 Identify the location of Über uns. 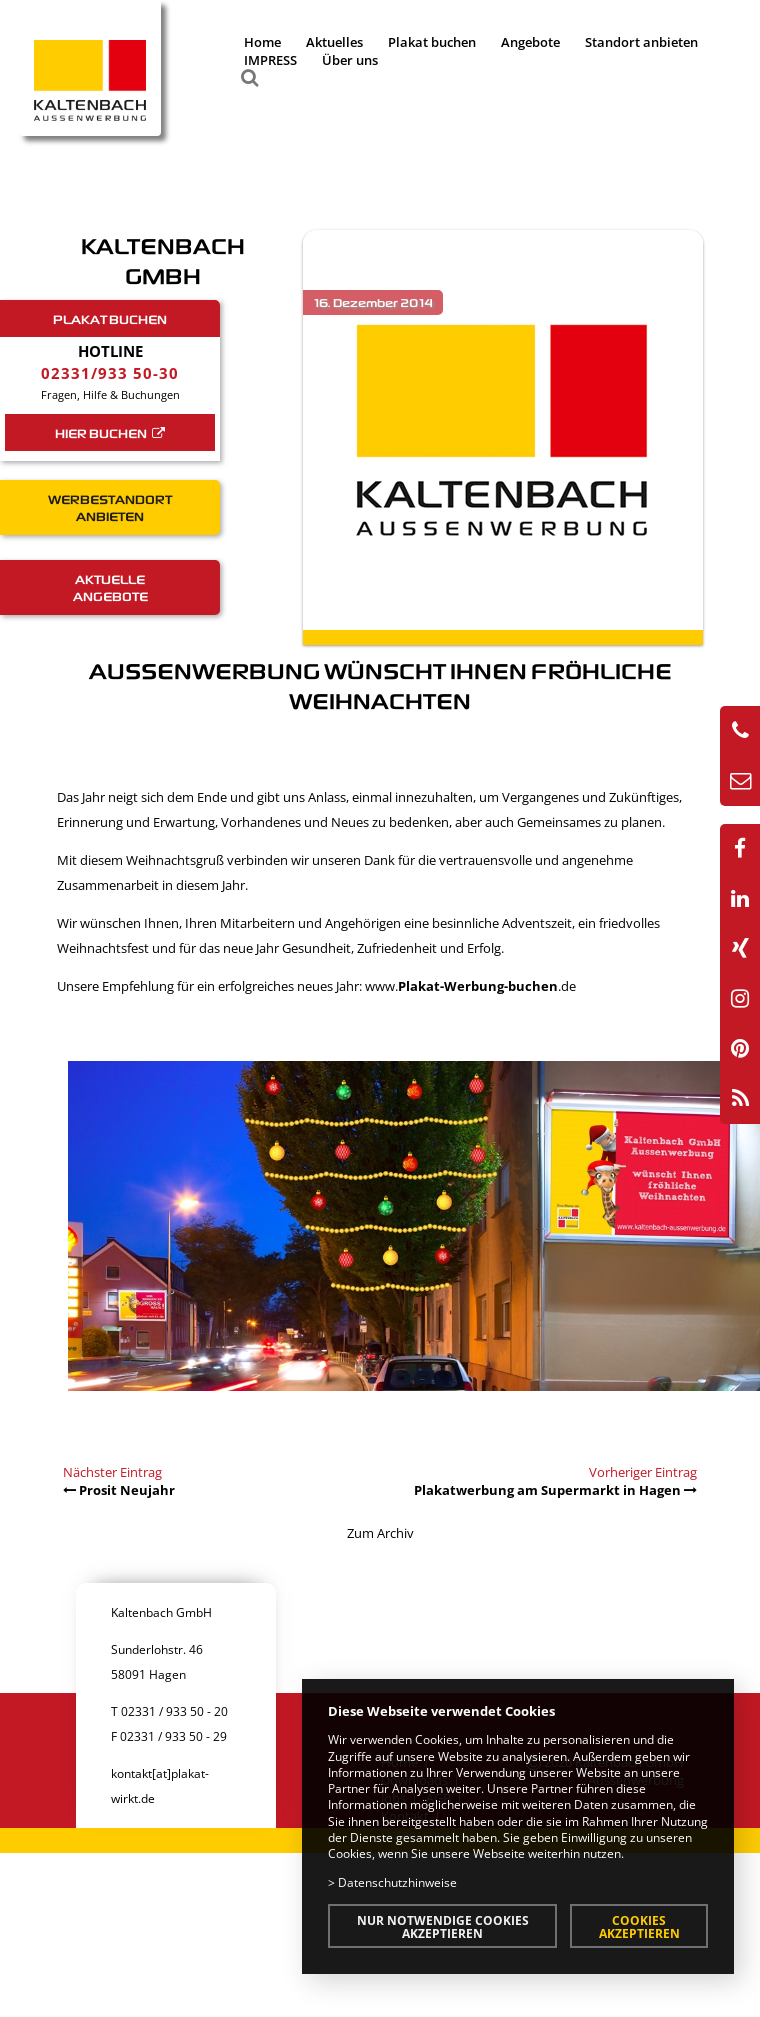
(350, 60).